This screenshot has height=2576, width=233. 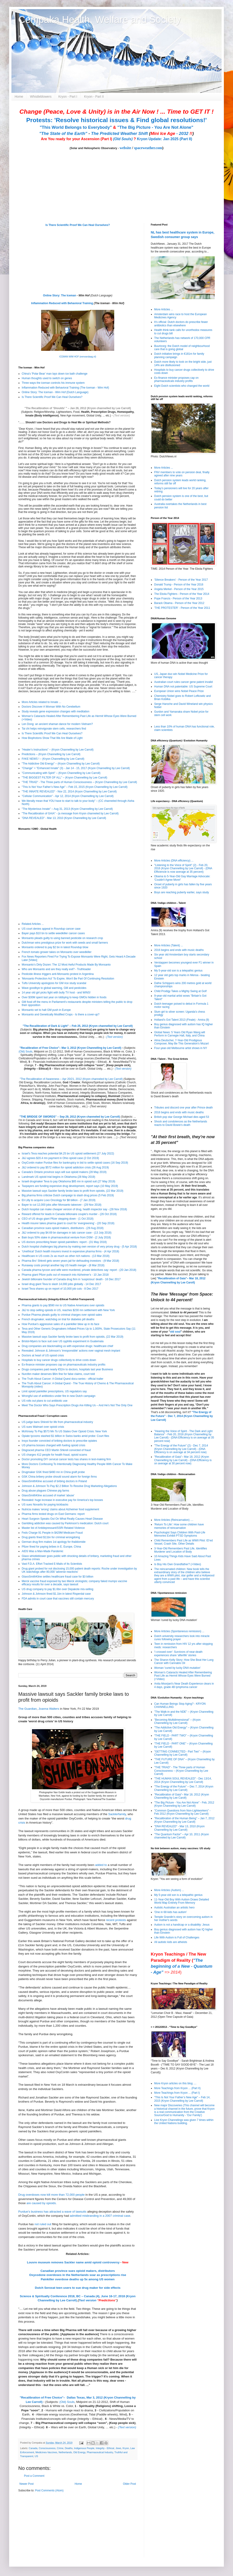 What do you see at coordinates (70, 813) in the screenshot?
I see `"The Recalibration of GAIA" - (a message from Kryon channeled by Lee Carroll)` at bounding box center [70, 813].